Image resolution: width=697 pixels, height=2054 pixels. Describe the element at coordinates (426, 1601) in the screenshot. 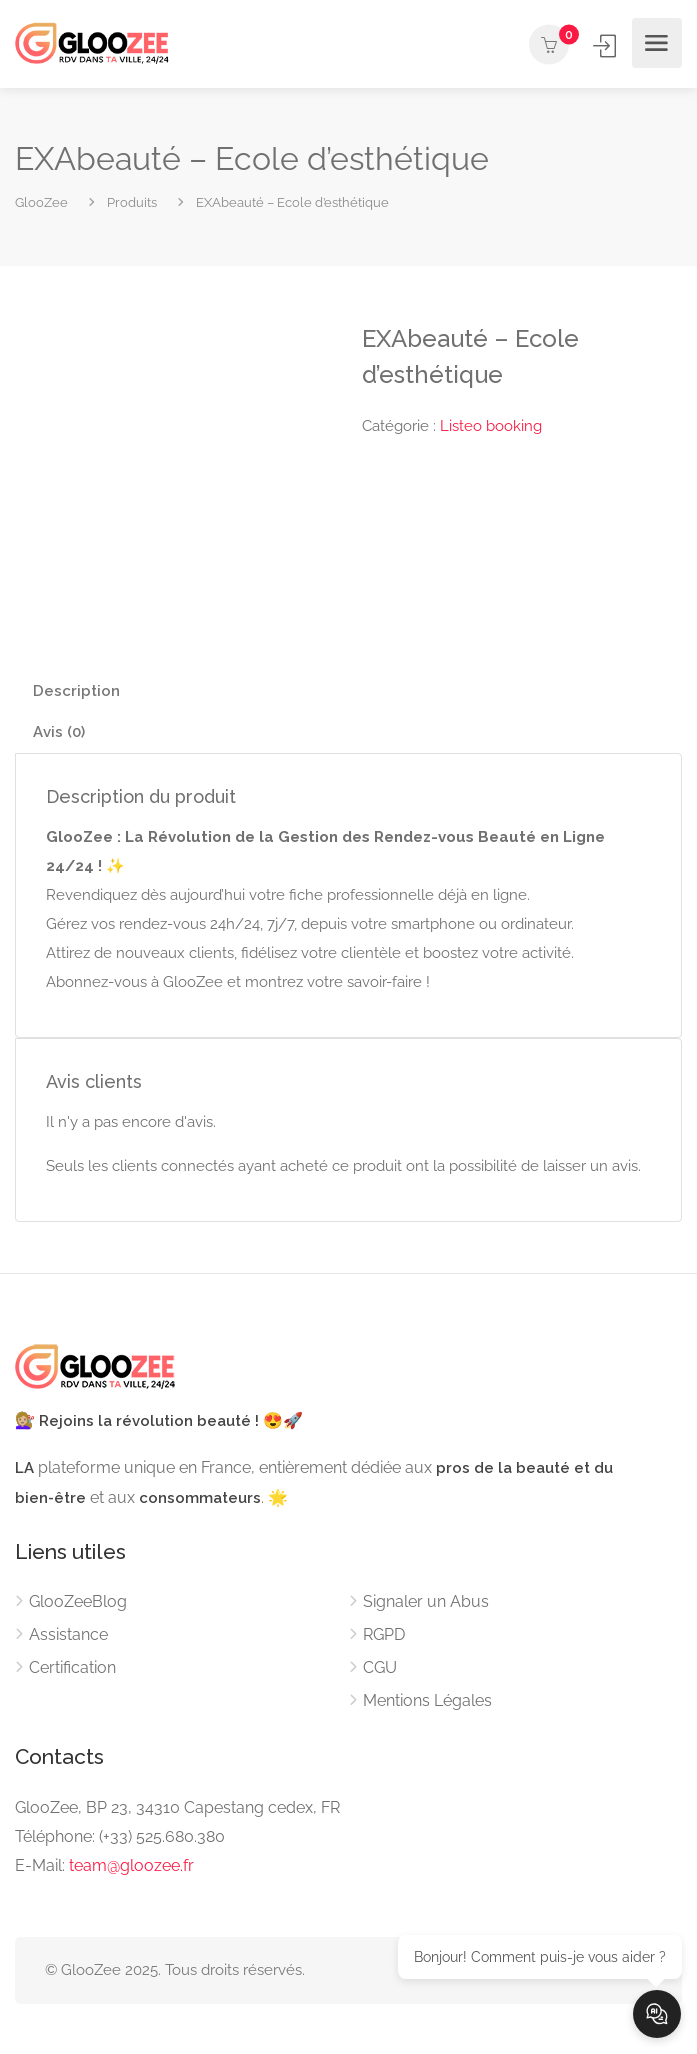

I see `Signaler un Abus` at that location.